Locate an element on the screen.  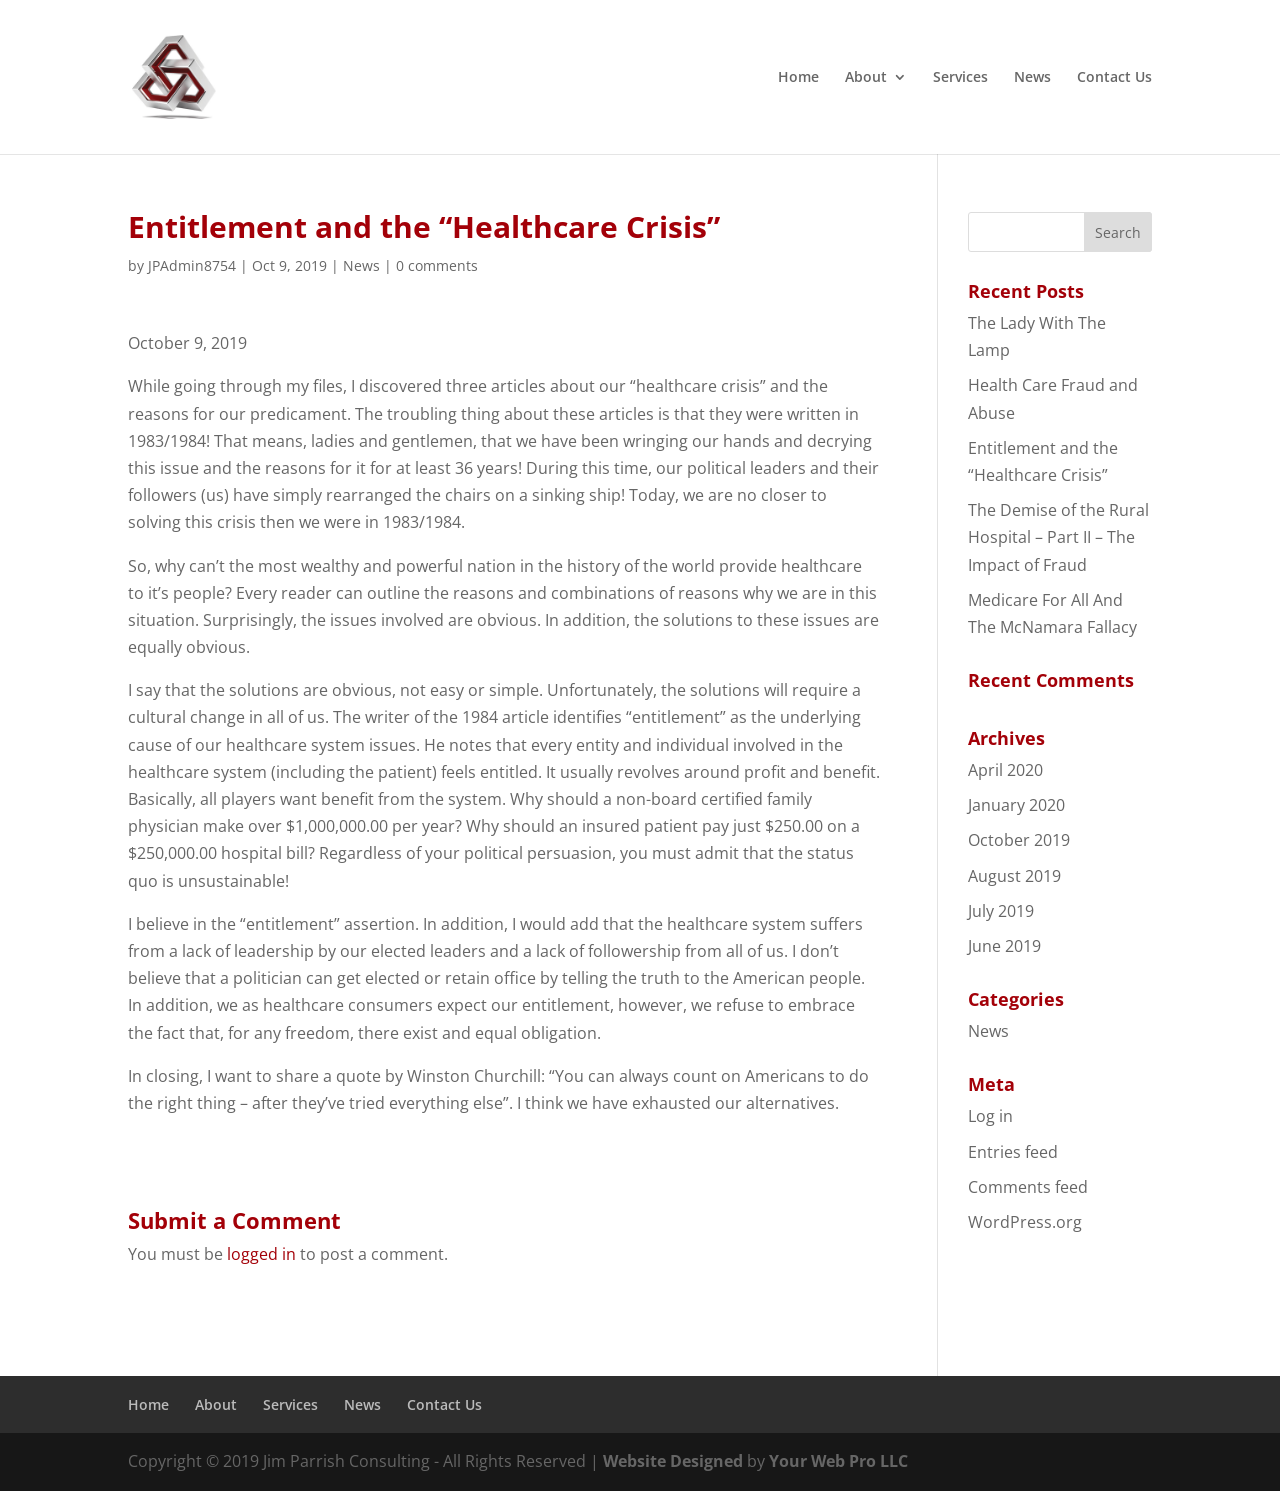
0 comments is located at coordinates (437, 265).